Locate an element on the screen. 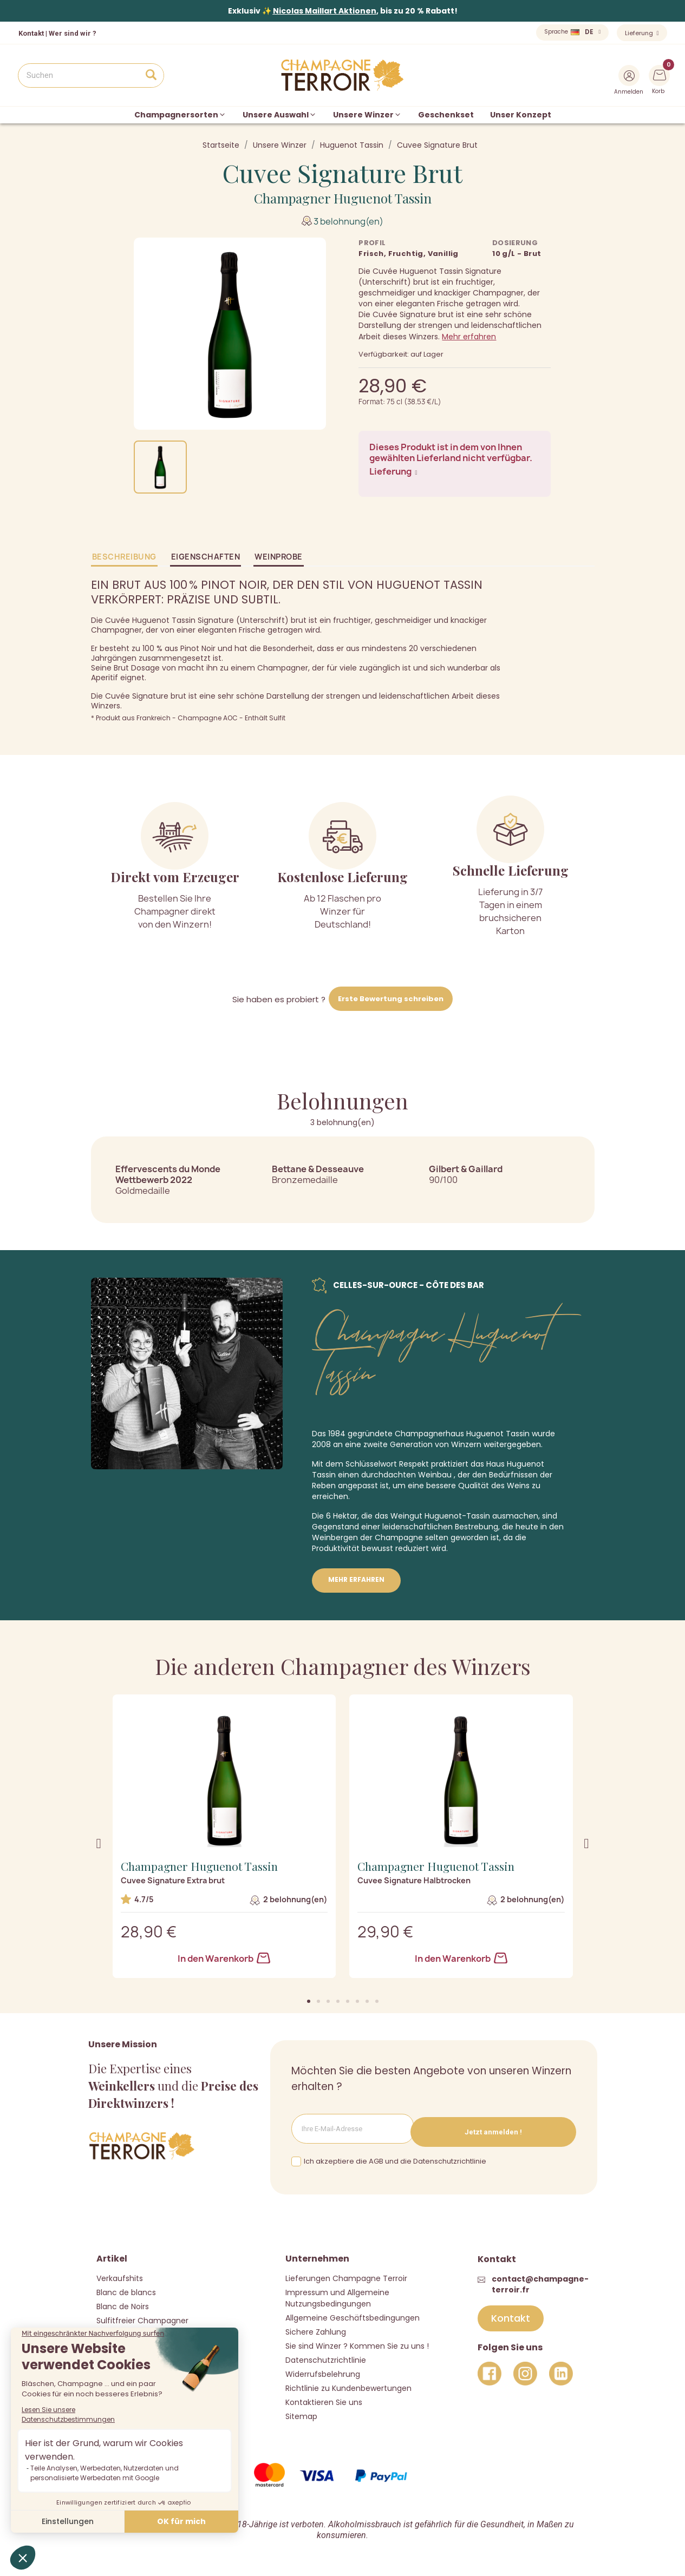 The image size is (685, 2576). Weinprobe [tab] is located at coordinates (279, 556).